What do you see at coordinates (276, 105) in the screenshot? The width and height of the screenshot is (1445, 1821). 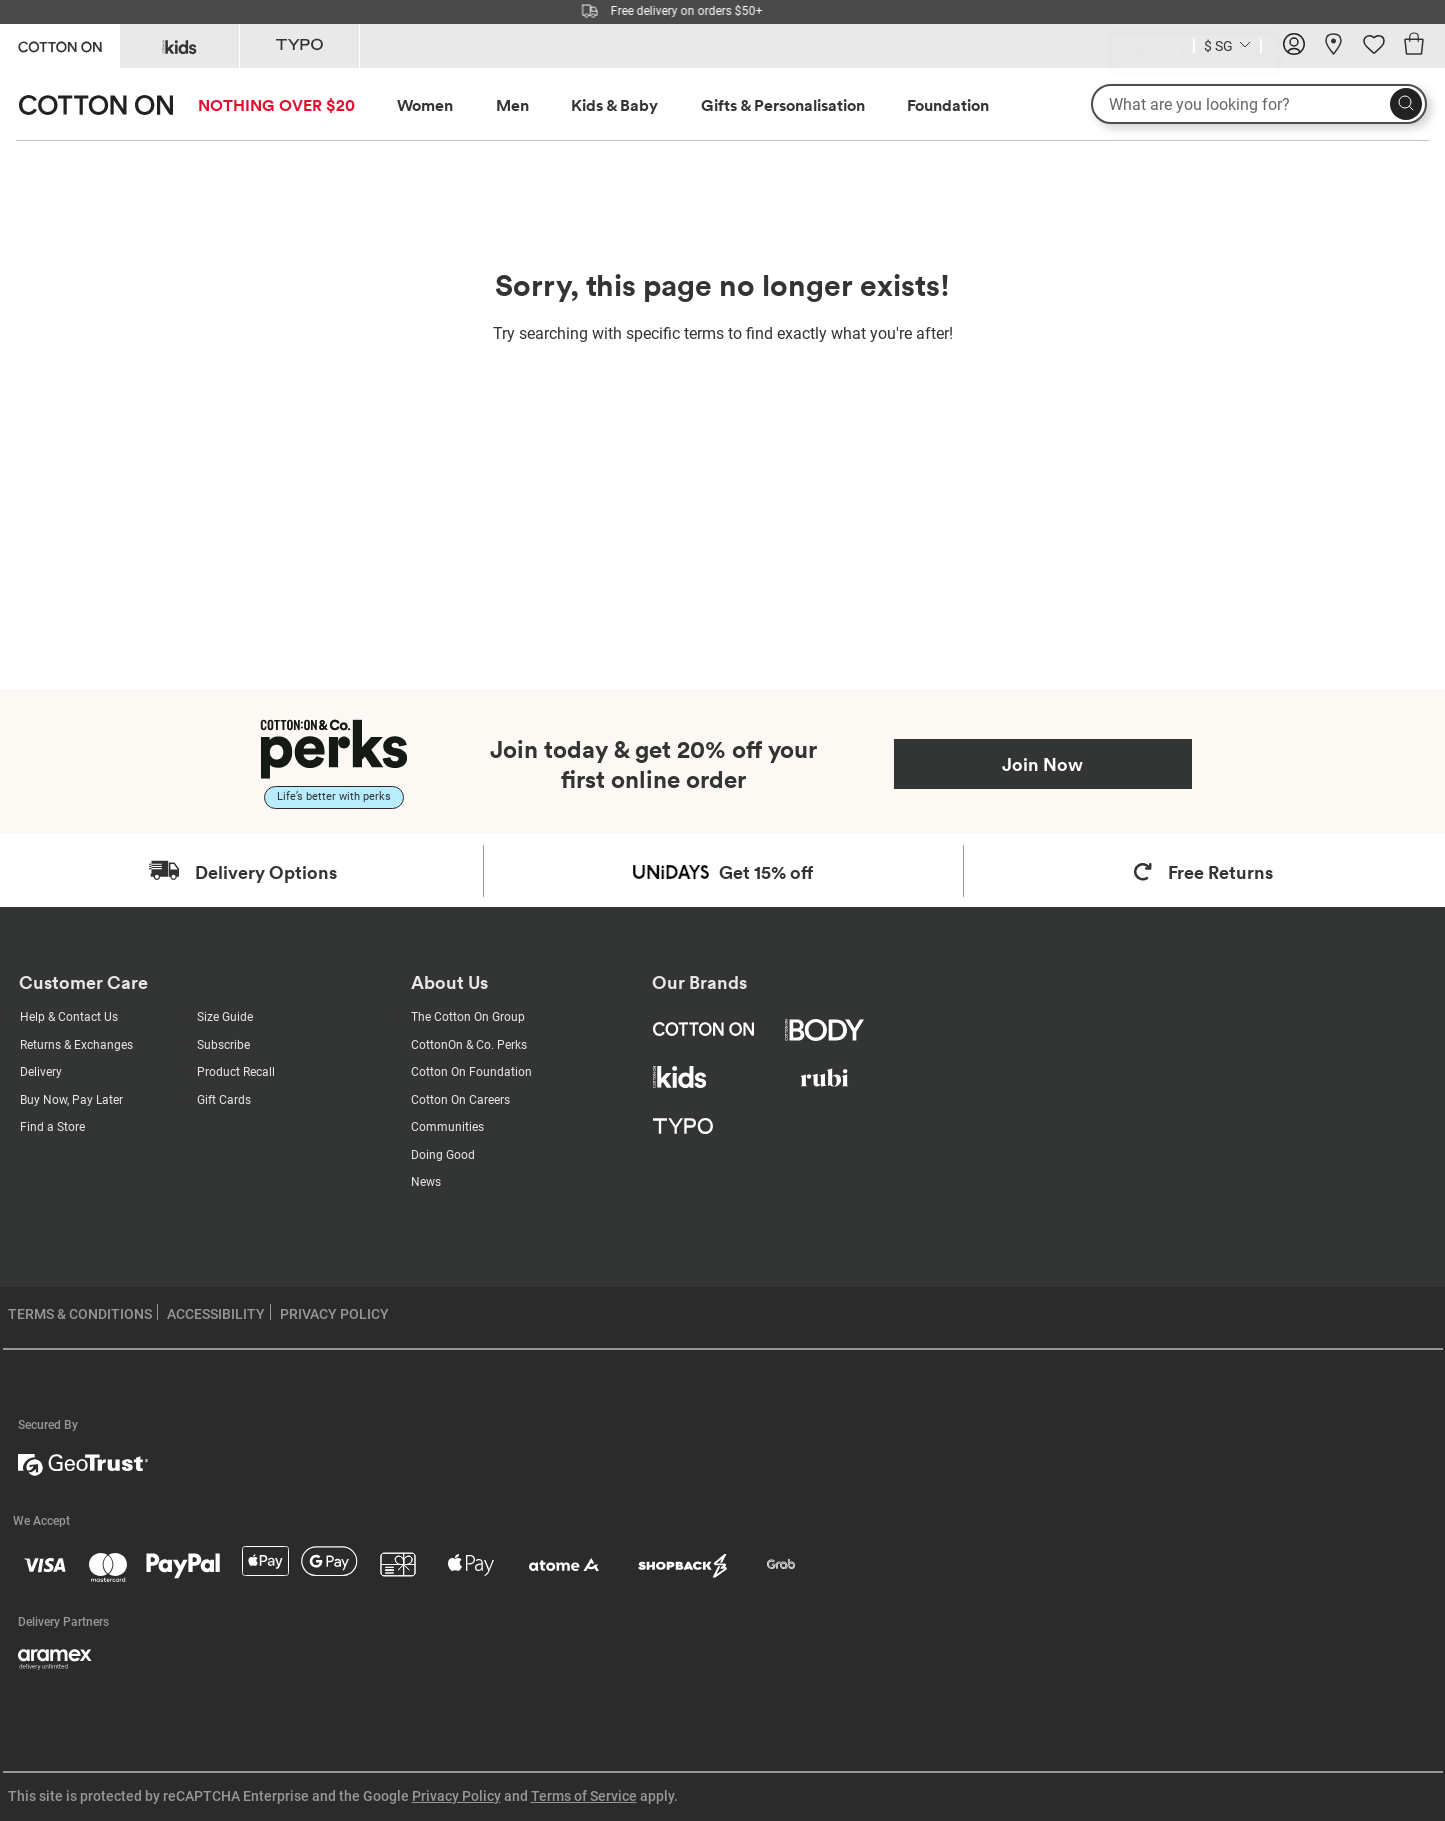 I see `NOTHING OVER $20` at bounding box center [276, 105].